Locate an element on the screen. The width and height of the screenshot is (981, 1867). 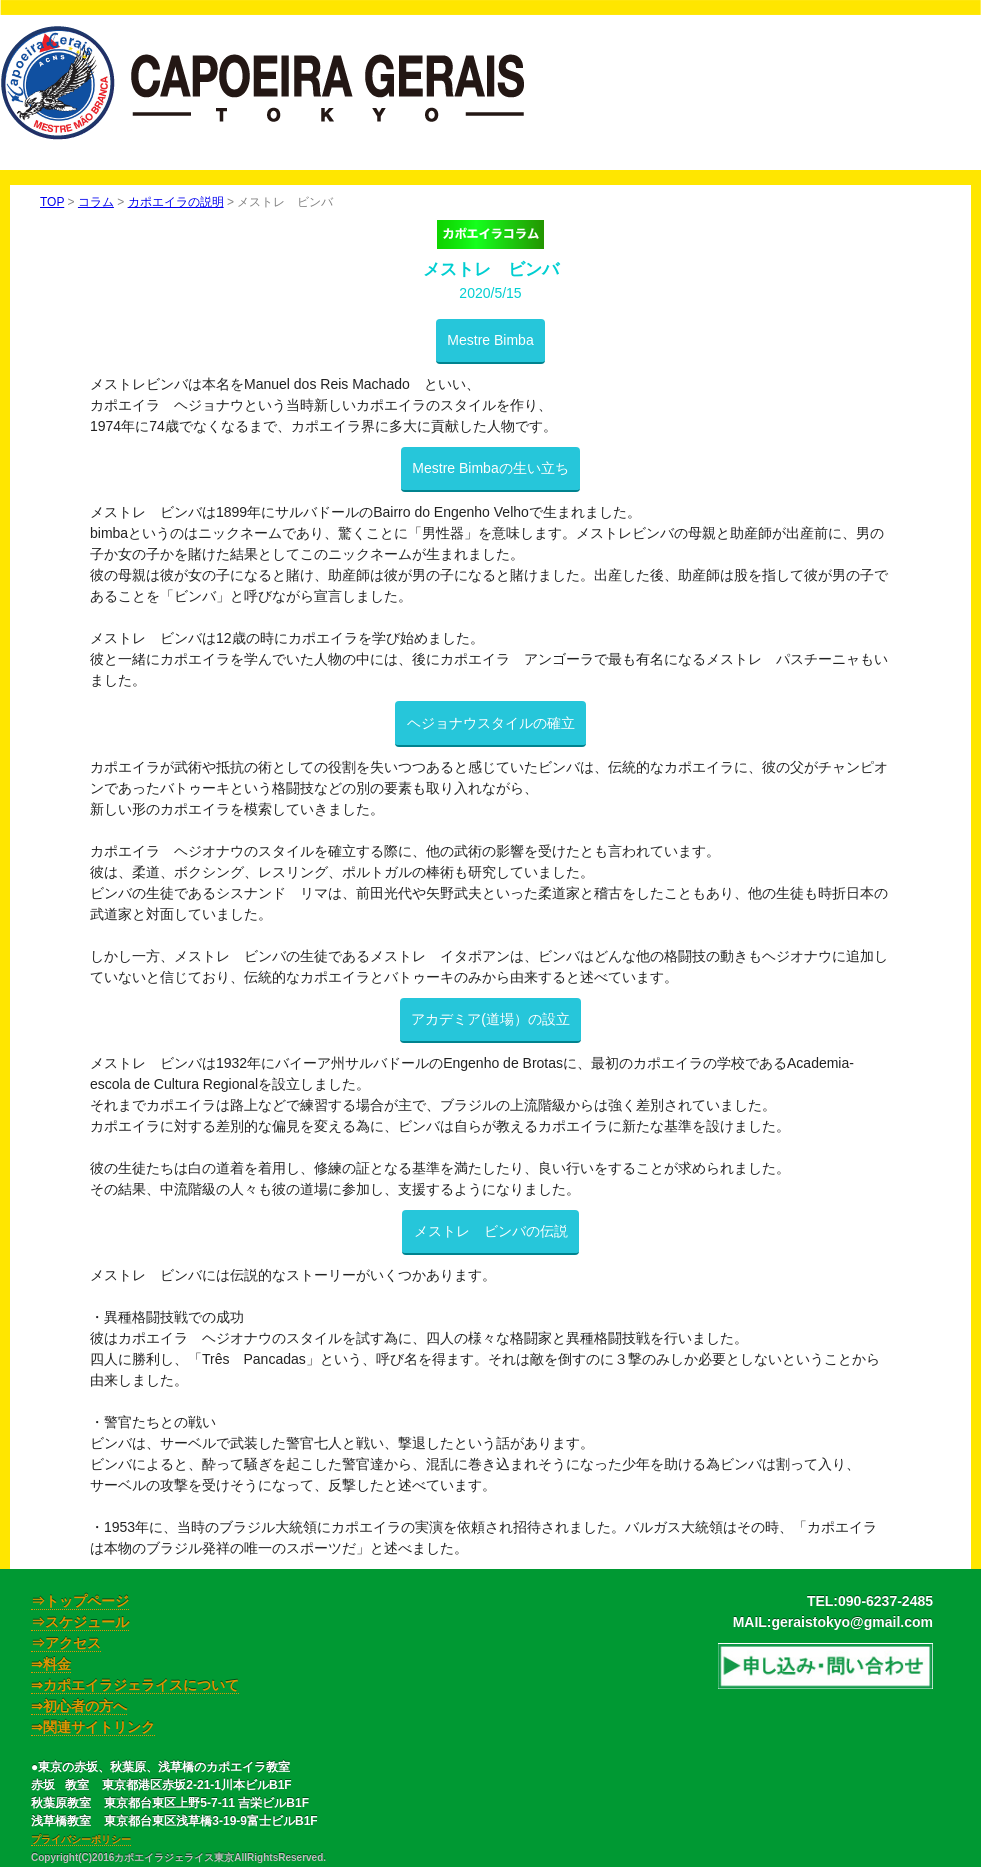
⇒スケジュール is located at coordinates (80, 1622).